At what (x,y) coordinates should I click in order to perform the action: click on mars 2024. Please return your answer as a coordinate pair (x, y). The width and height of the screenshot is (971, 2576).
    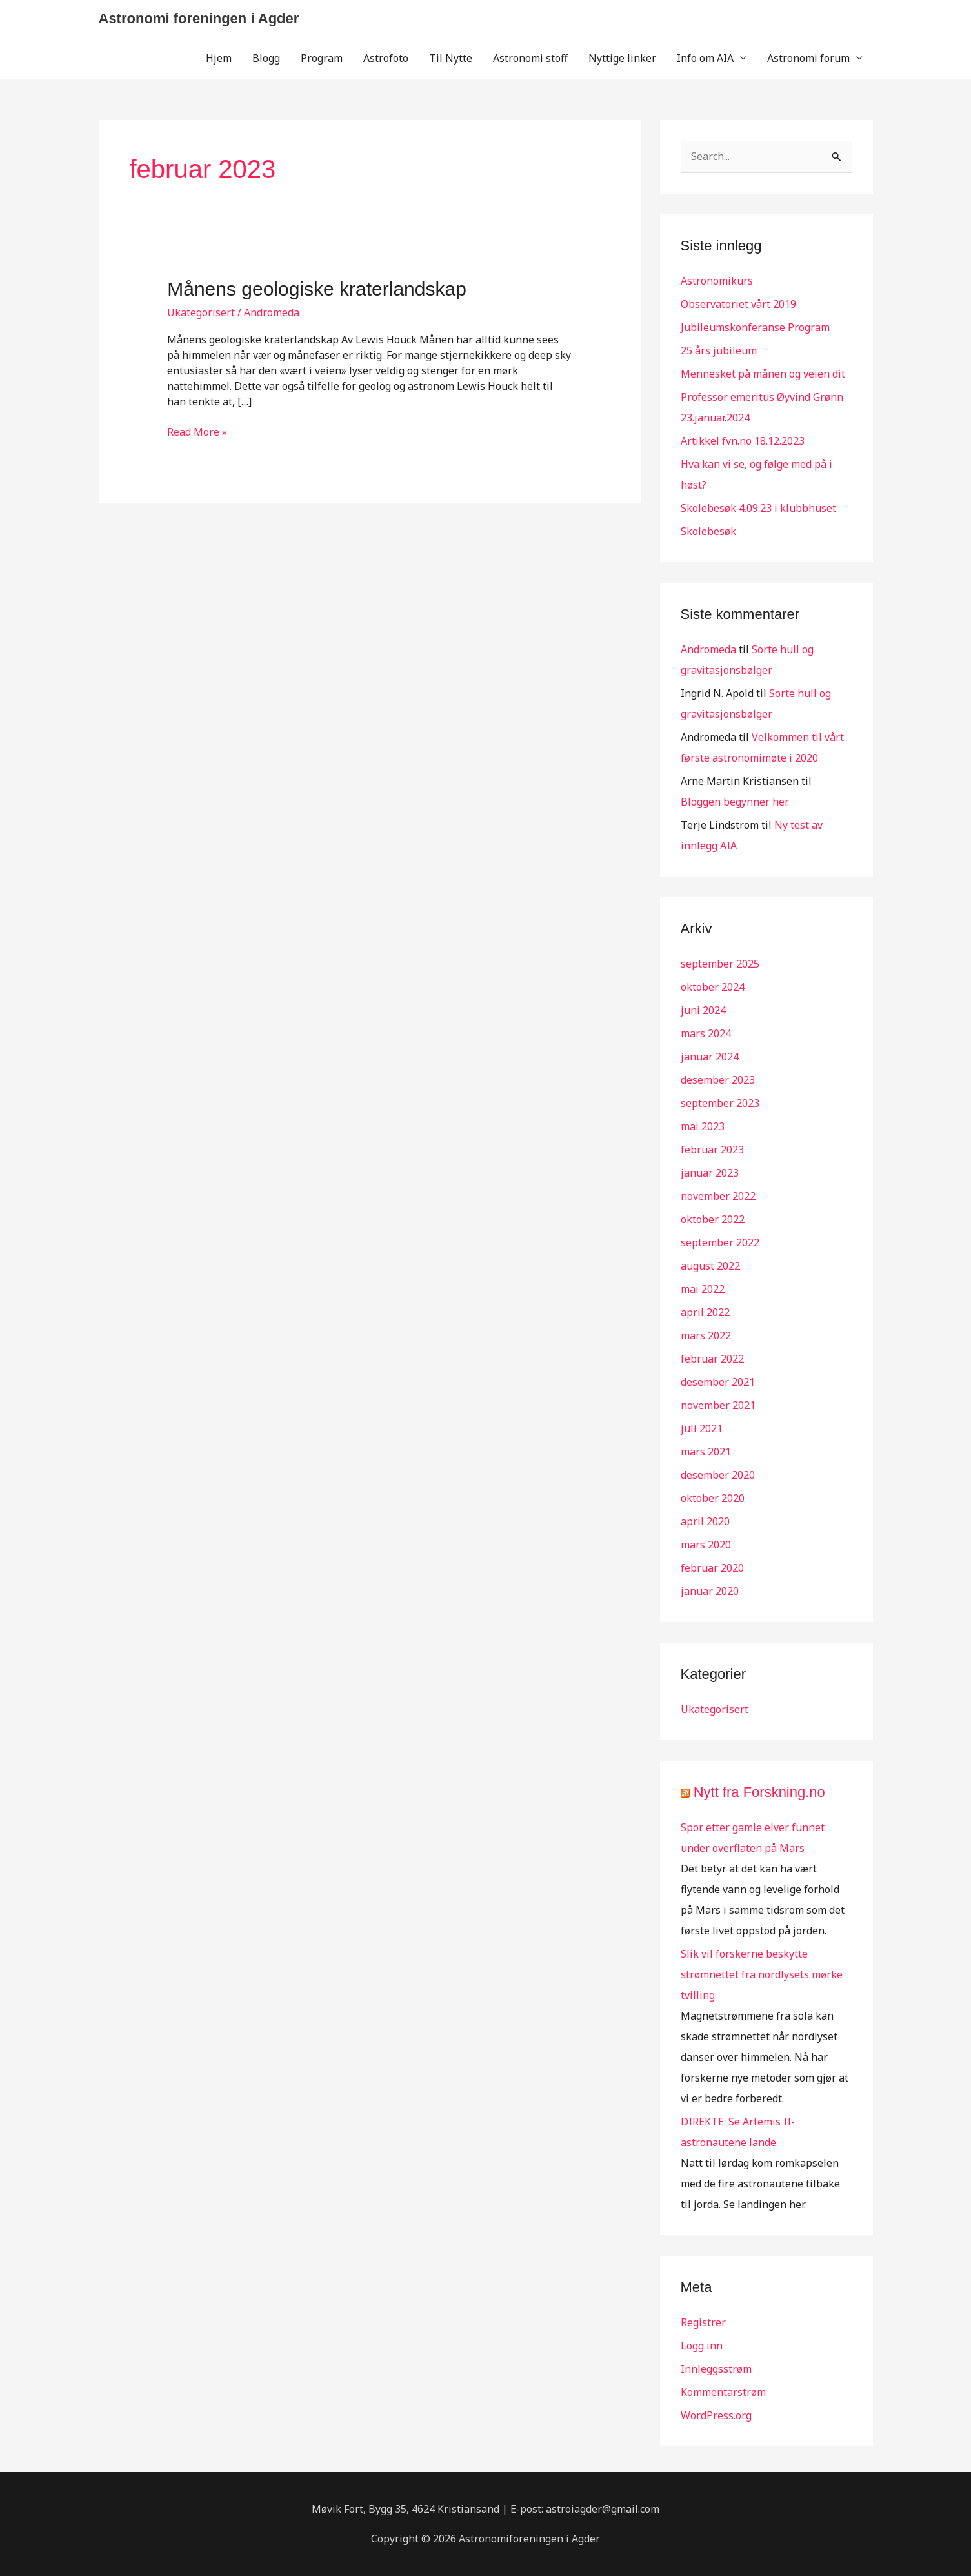
    Looking at the image, I should click on (706, 1033).